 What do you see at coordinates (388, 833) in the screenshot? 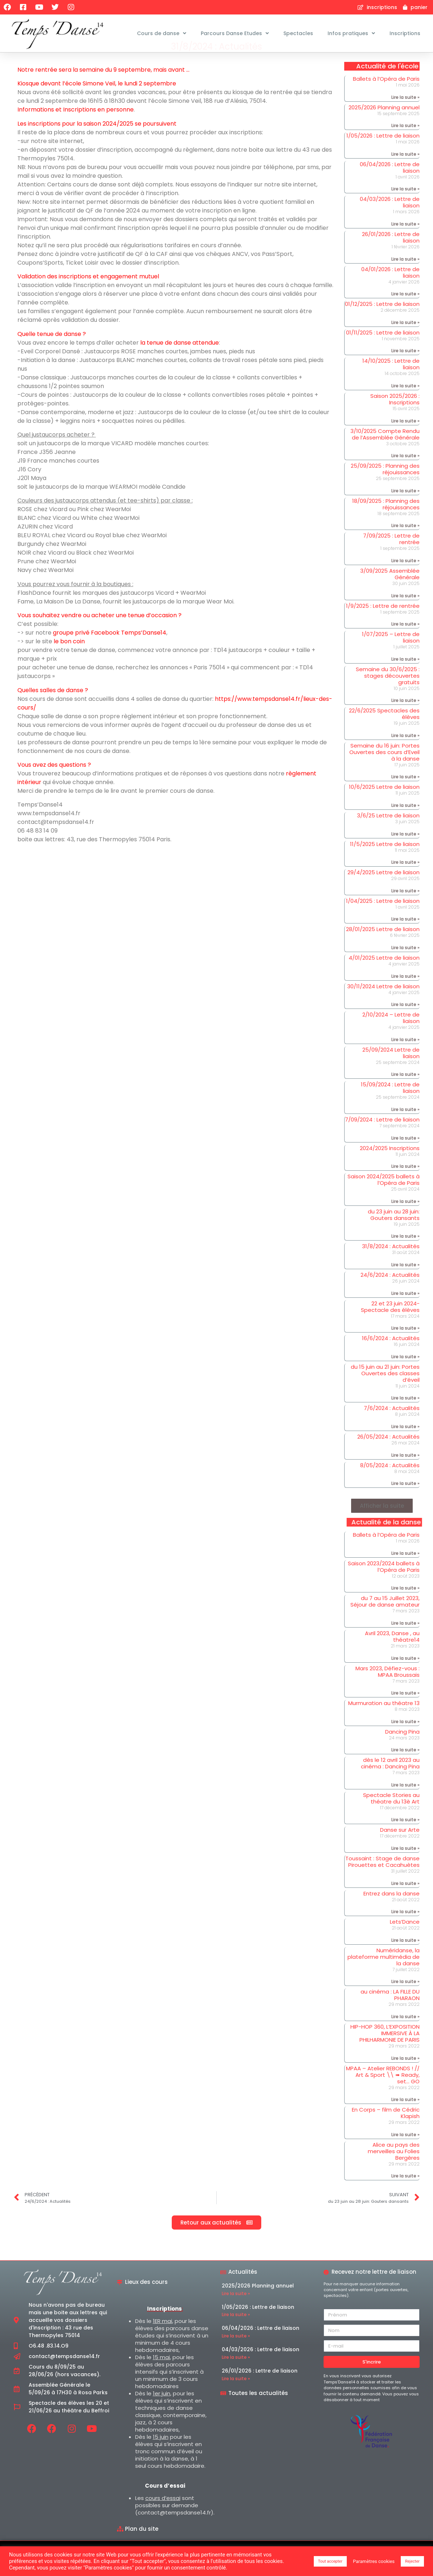
I see `3/6/25 Lettre de liaison` at bounding box center [388, 833].